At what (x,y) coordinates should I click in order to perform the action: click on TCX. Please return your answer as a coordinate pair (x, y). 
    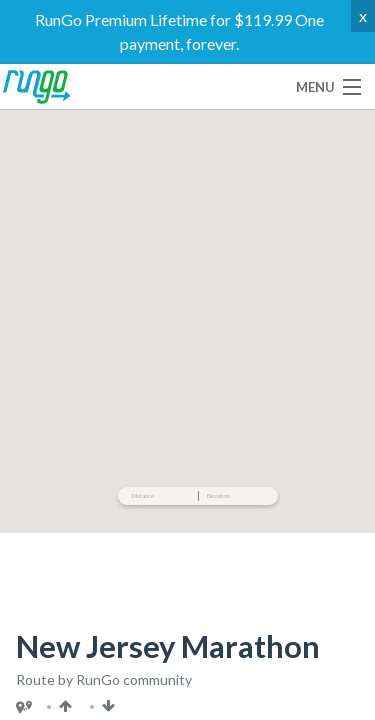
    Looking at the image, I should click on (165, 357).